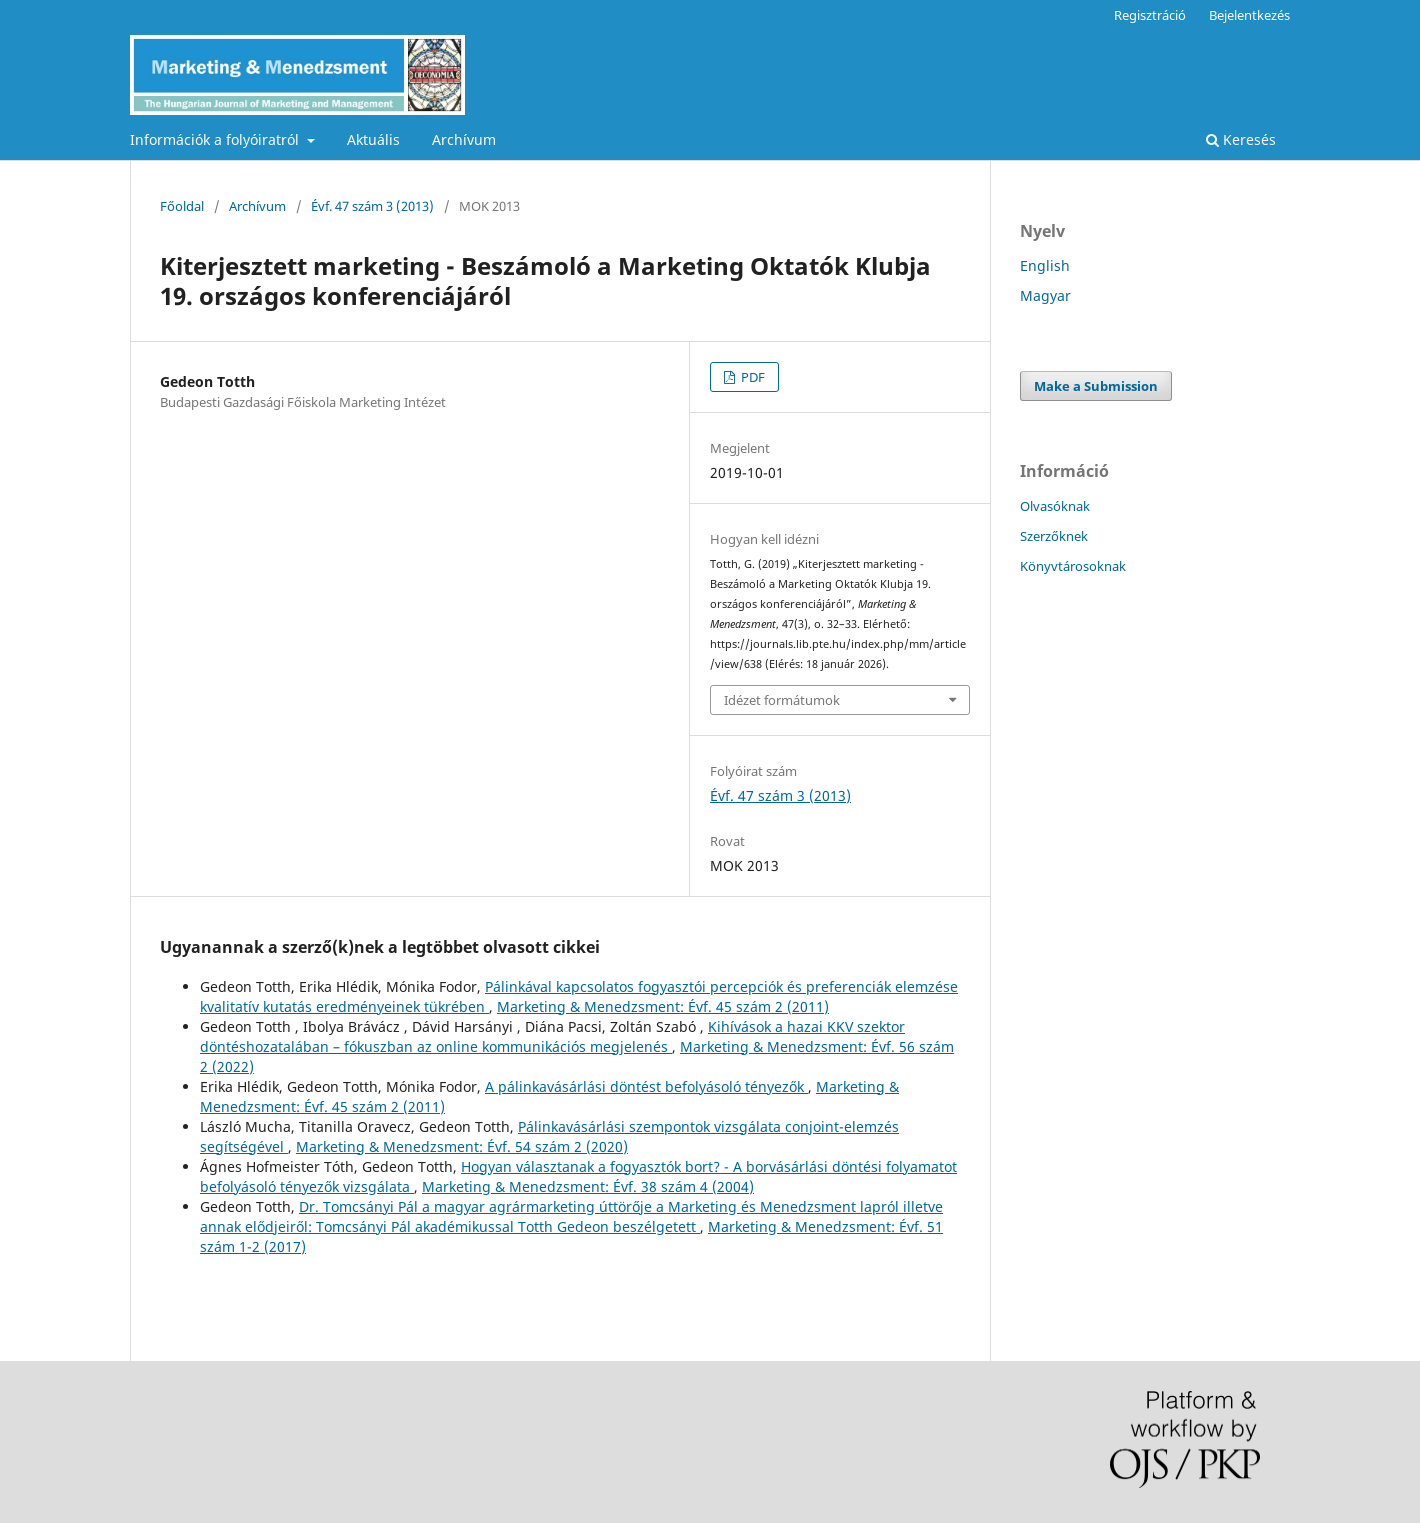  Describe the element at coordinates (182, 206) in the screenshot. I see `Főoldal` at that location.